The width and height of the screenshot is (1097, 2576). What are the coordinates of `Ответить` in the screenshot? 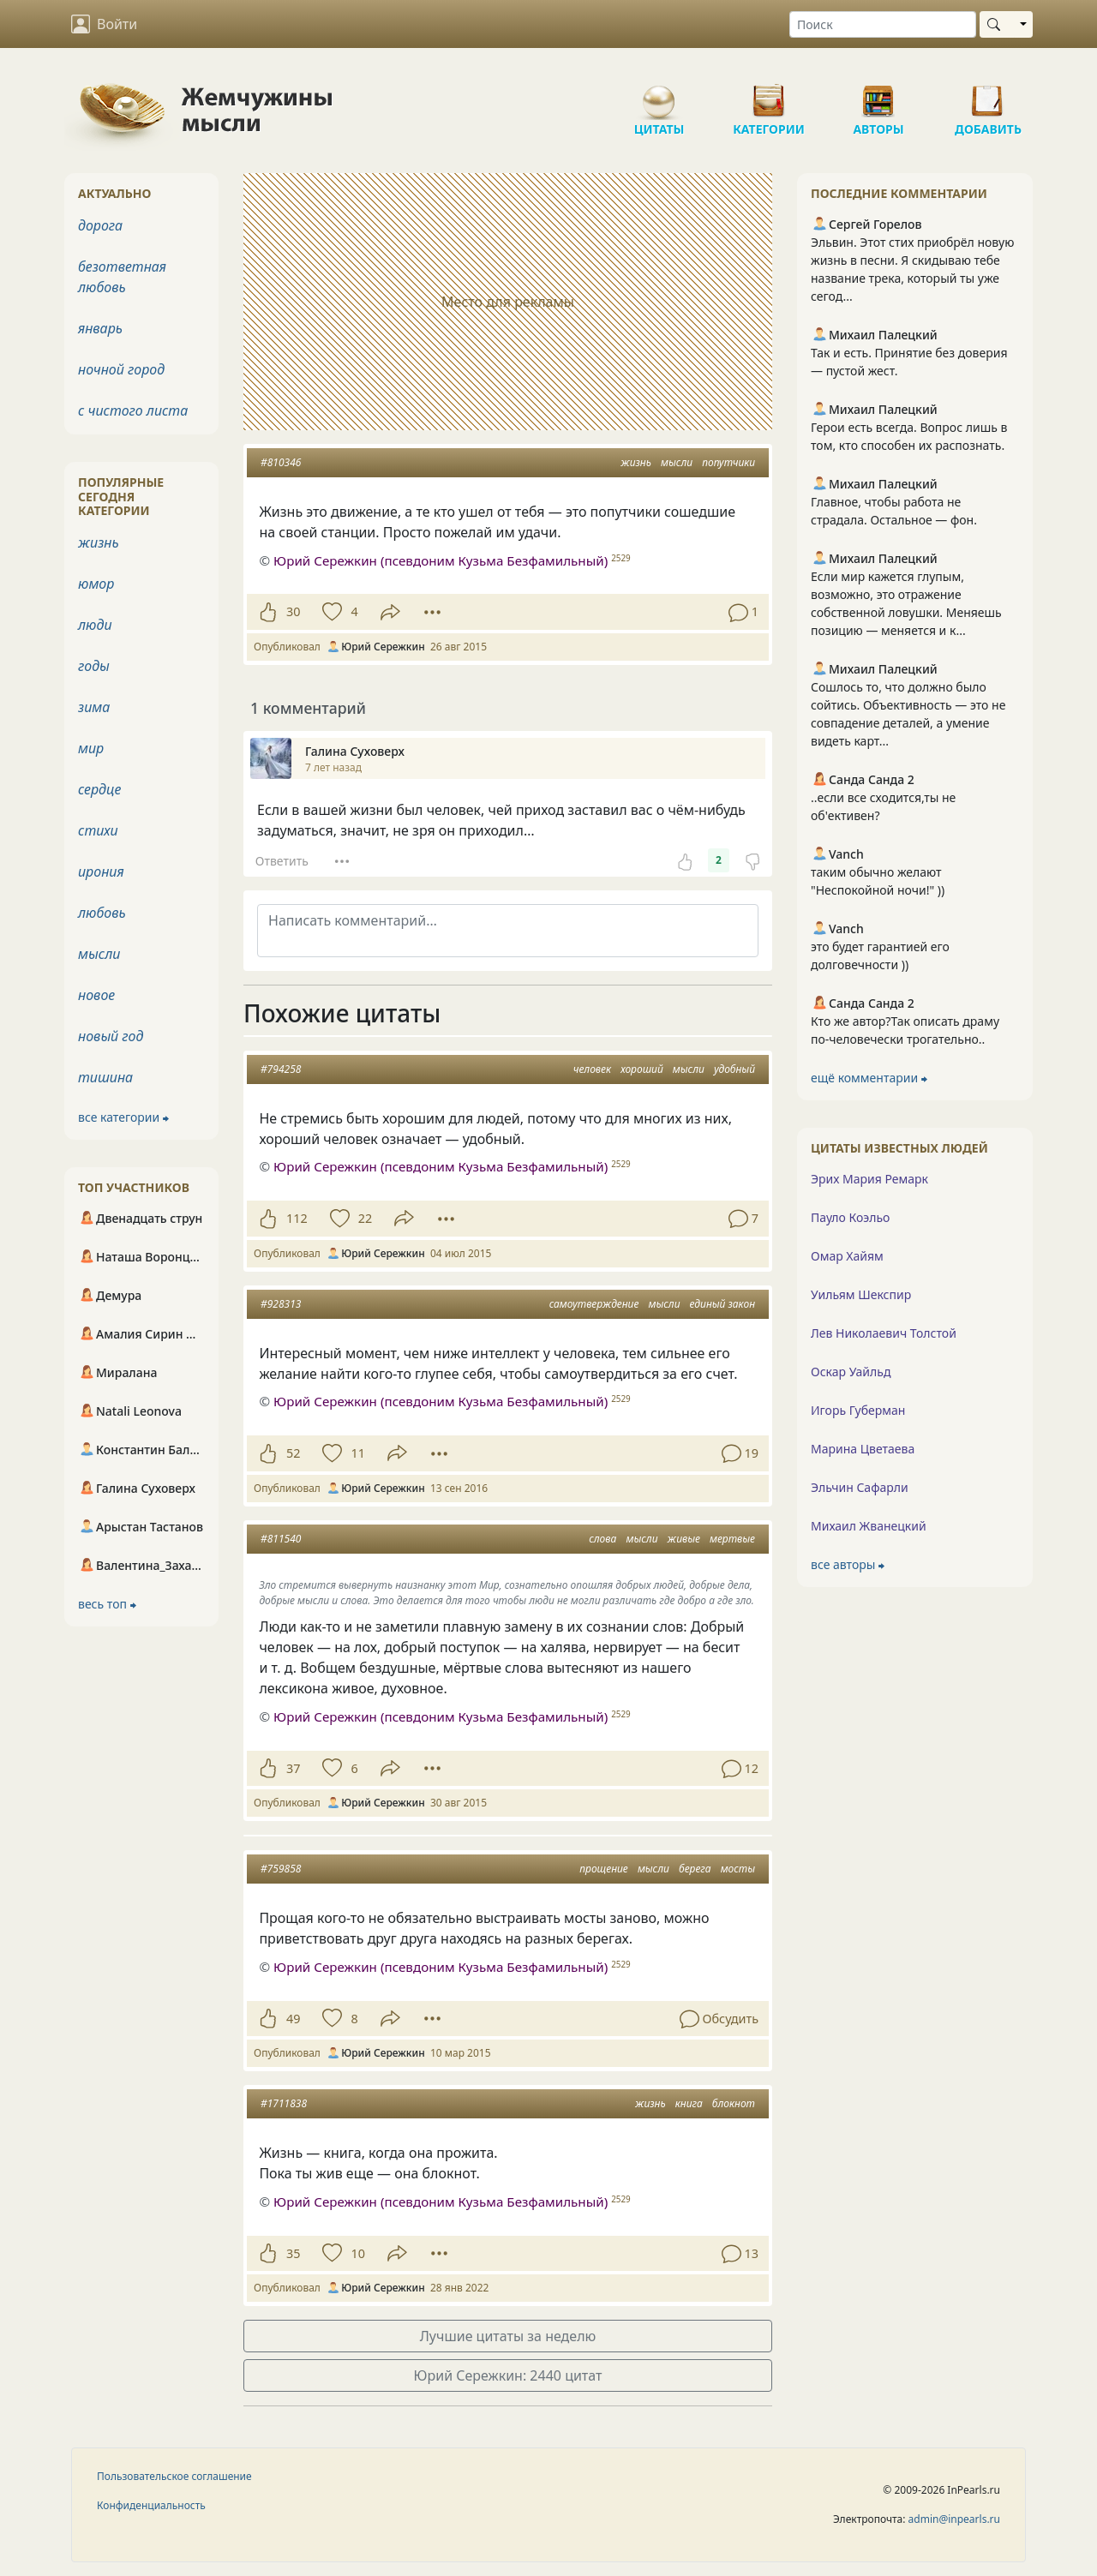 It's located at (282, 861).